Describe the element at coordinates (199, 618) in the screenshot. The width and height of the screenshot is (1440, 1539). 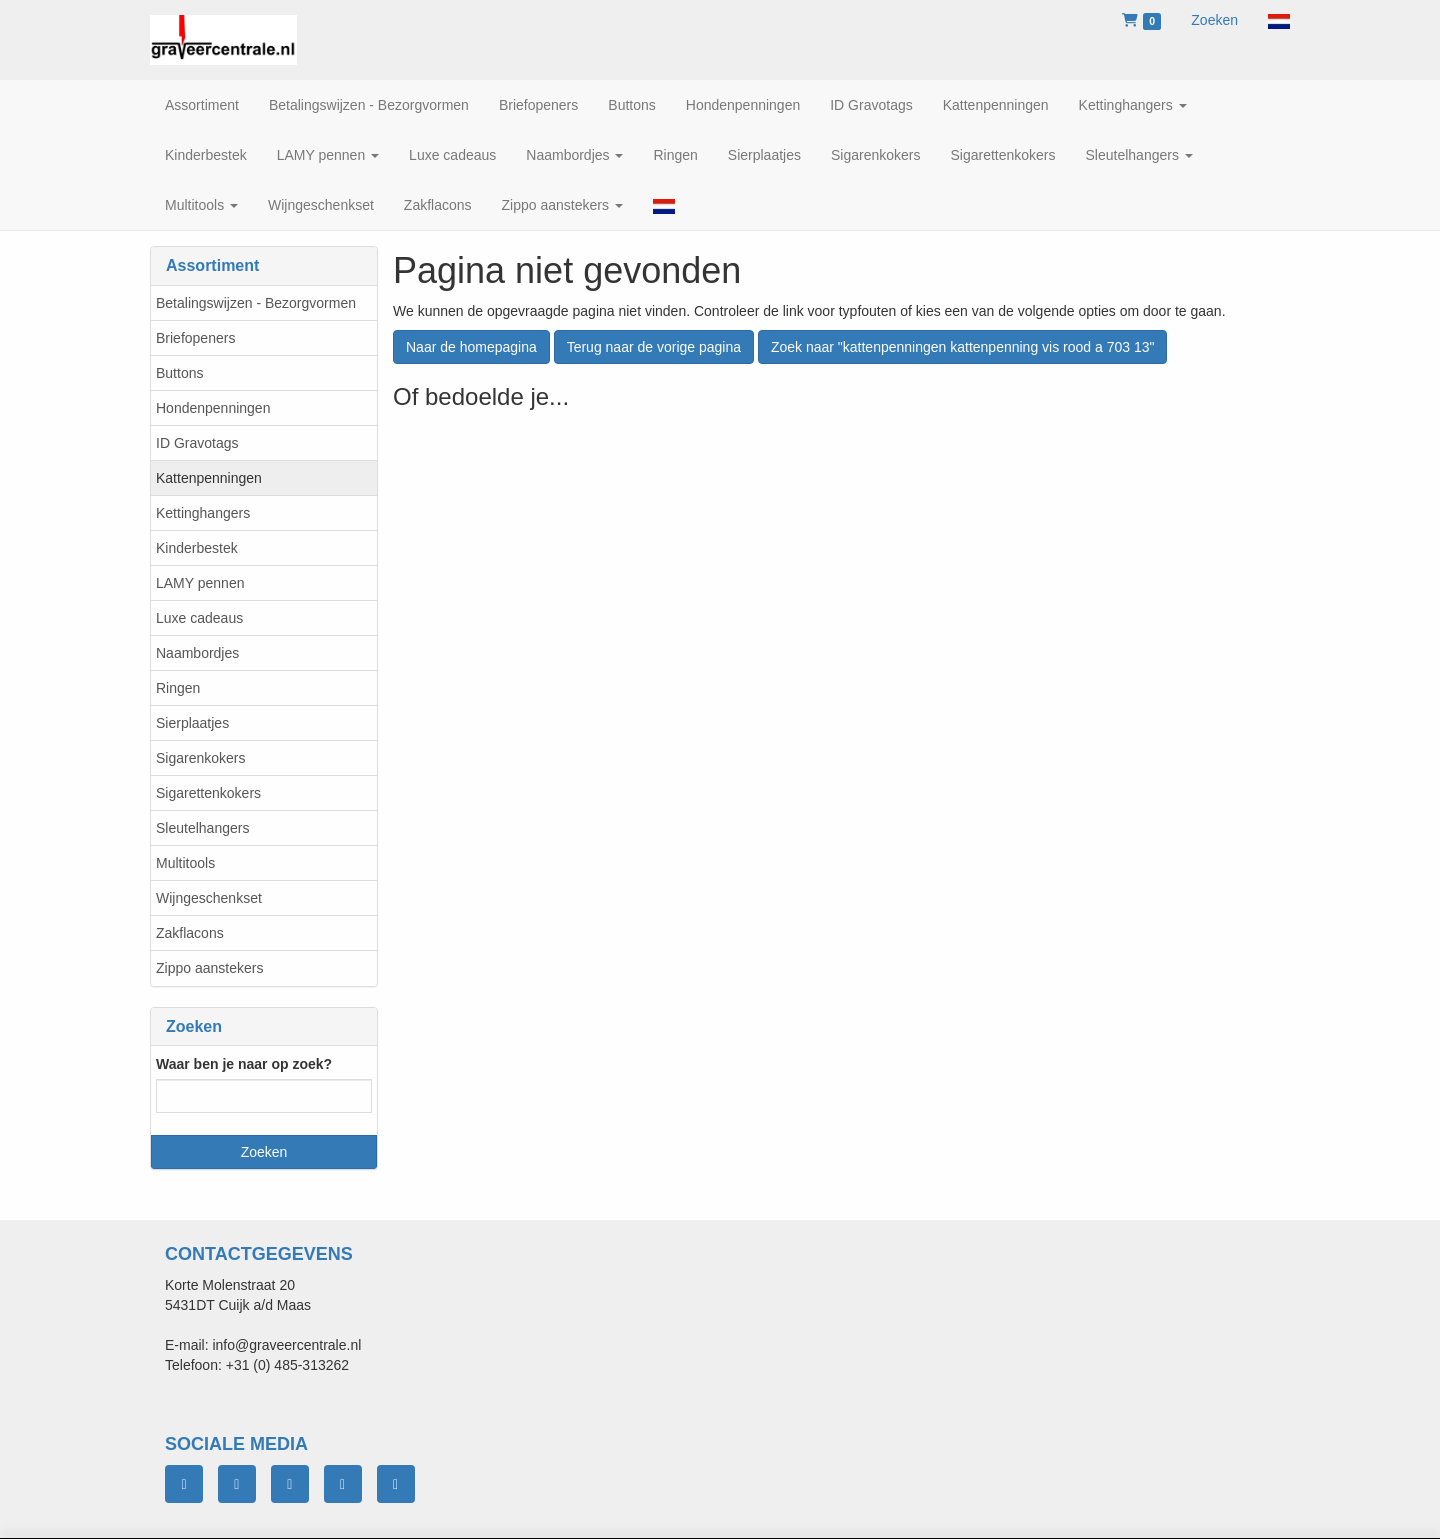
I see `Luxe cadeaus` at that location.